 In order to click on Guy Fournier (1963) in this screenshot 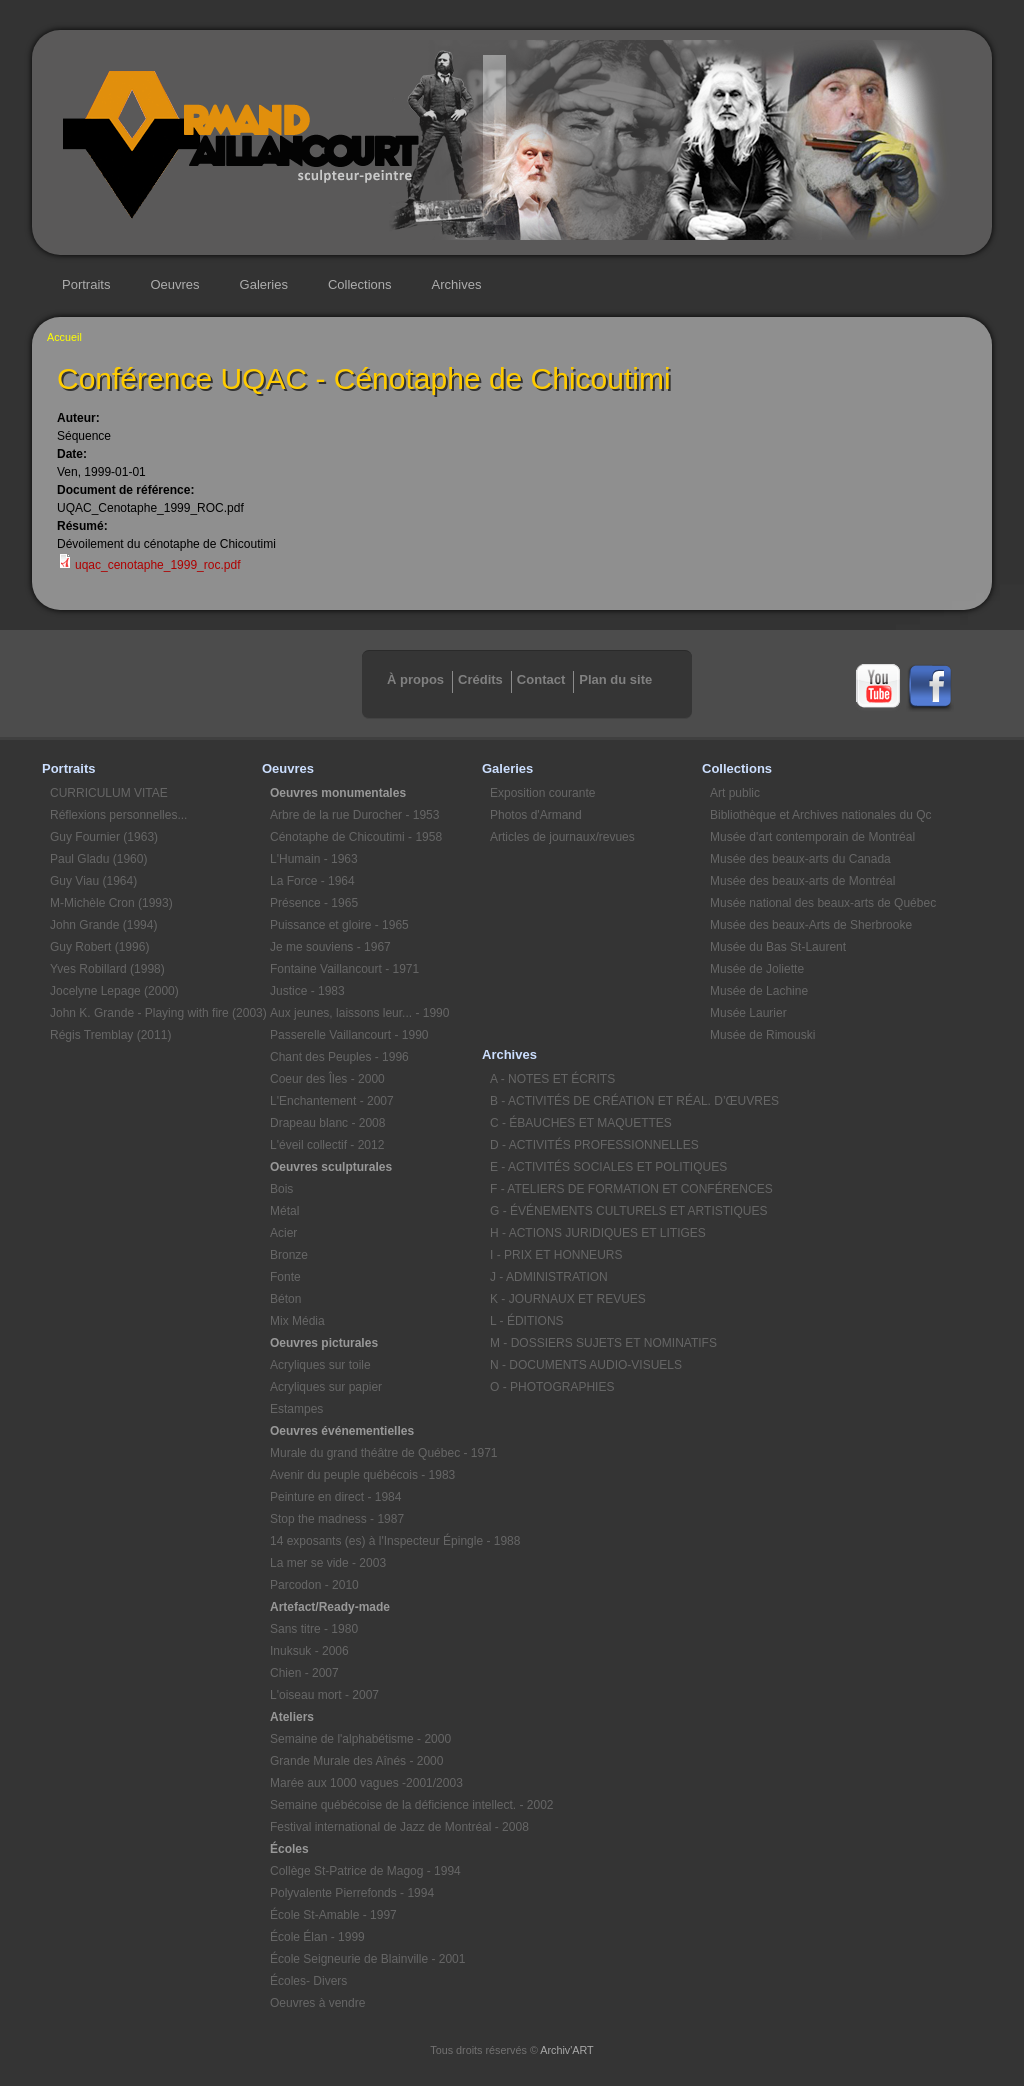, I will do `click(104, 837)`.